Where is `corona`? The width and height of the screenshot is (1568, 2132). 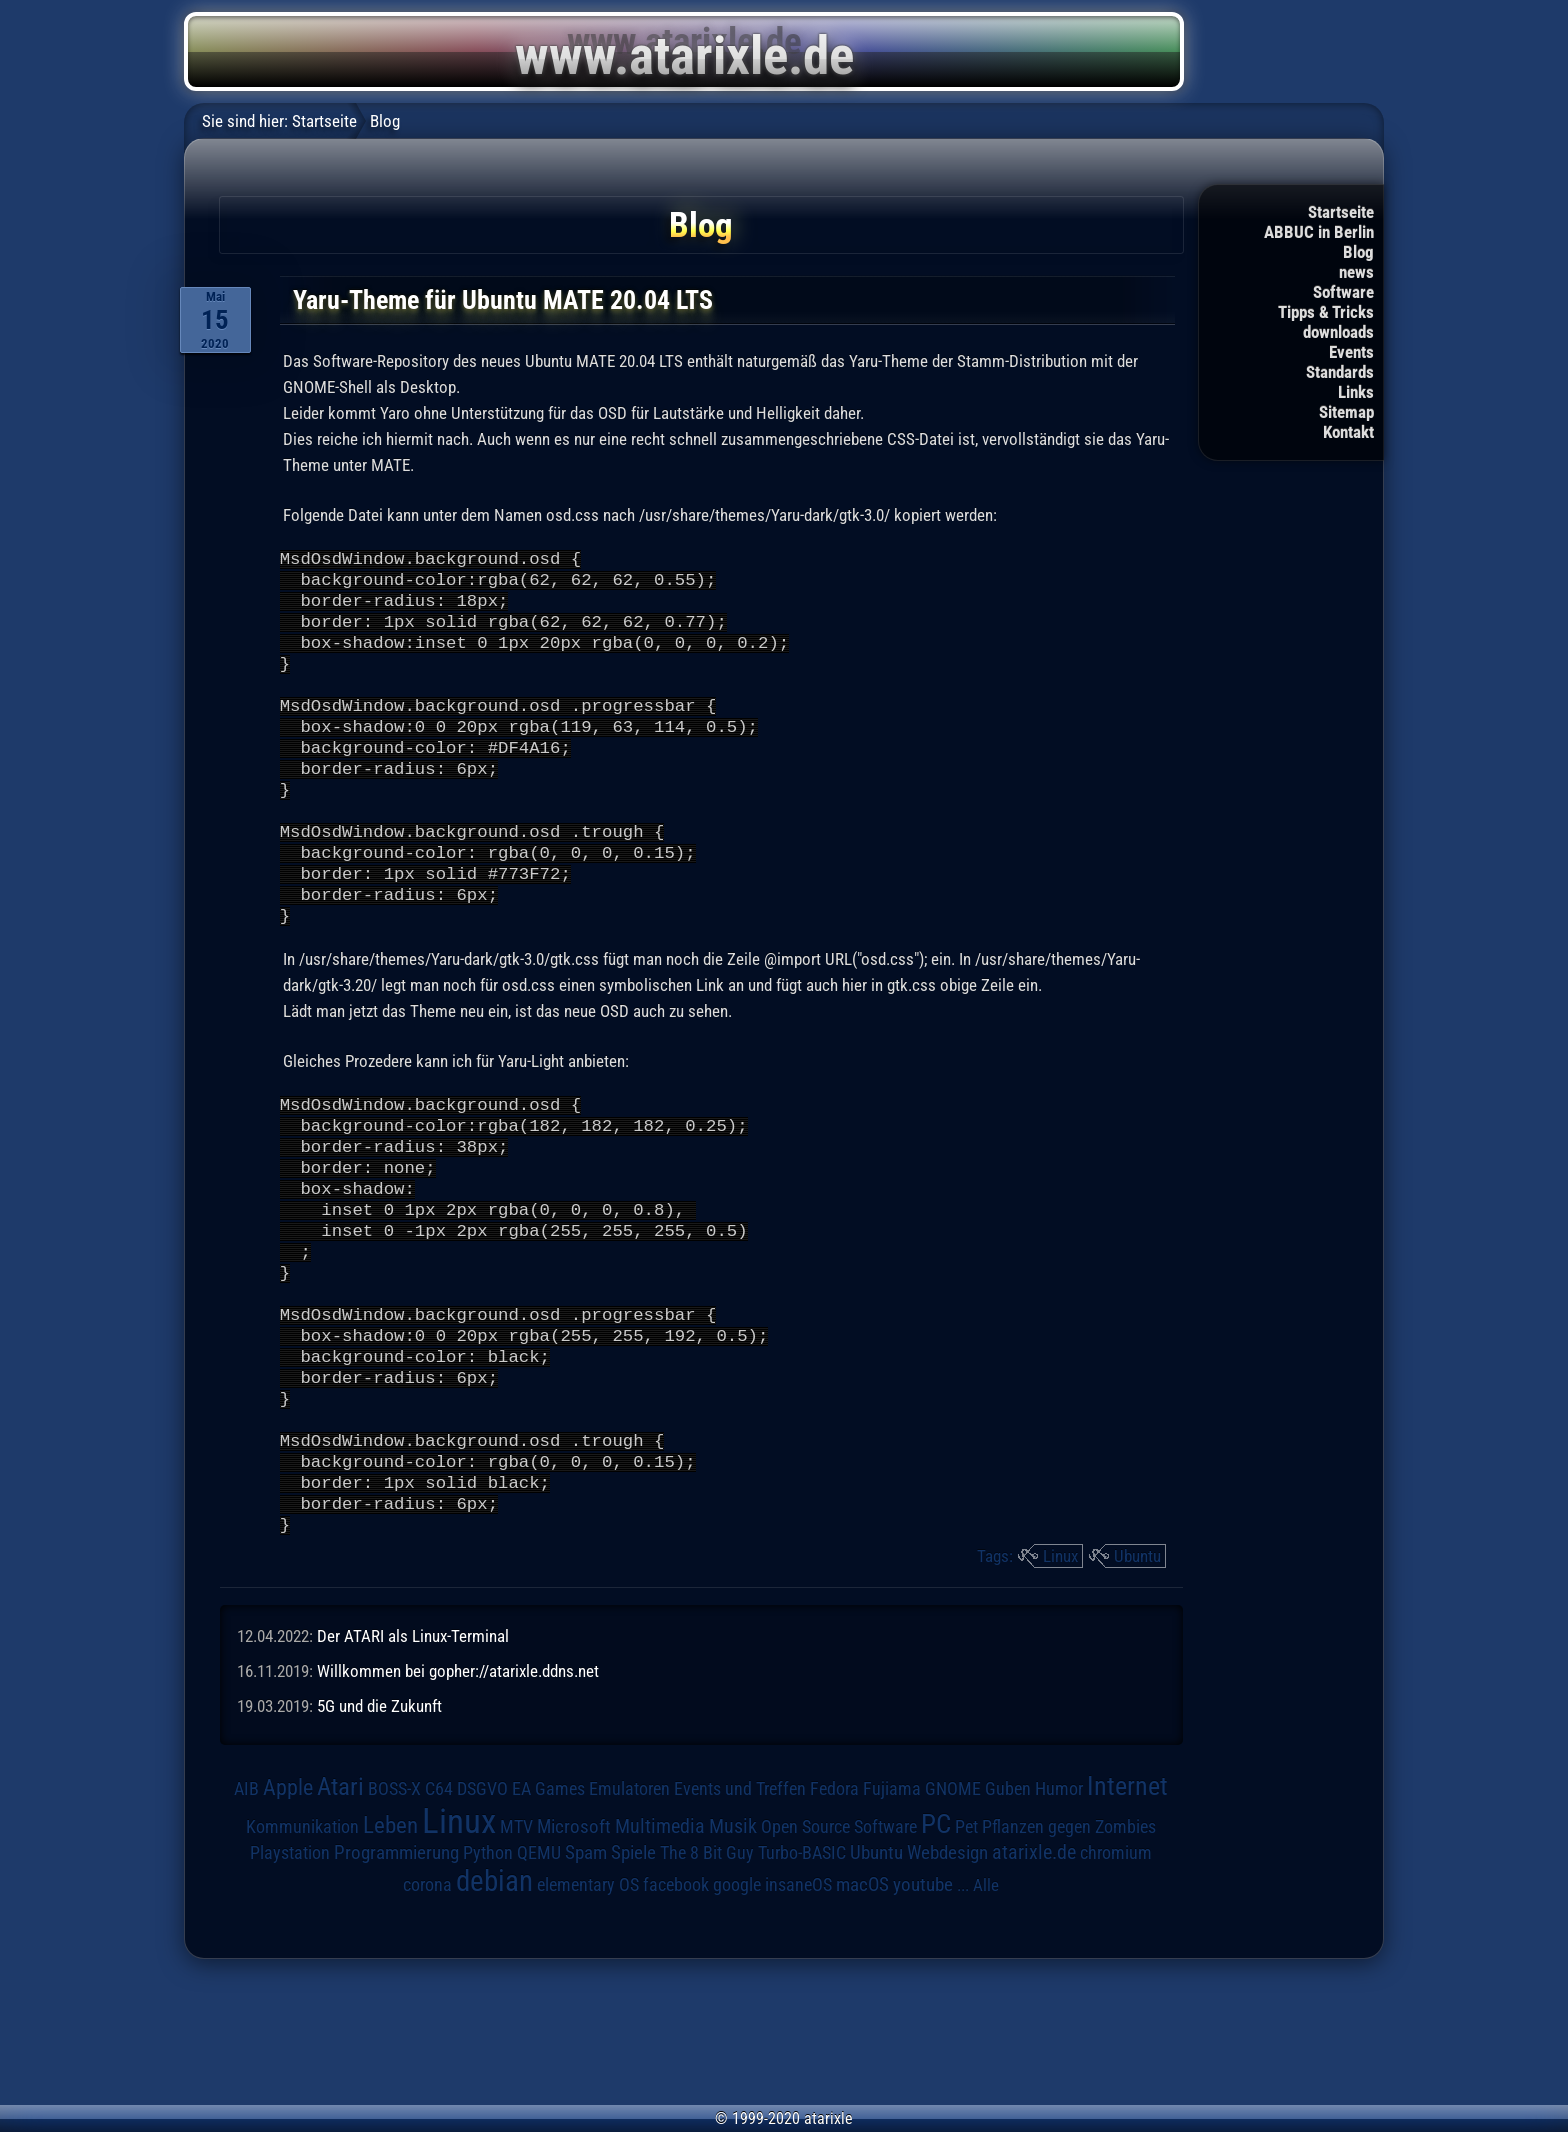
corona is located at coordinates (427, 2002).